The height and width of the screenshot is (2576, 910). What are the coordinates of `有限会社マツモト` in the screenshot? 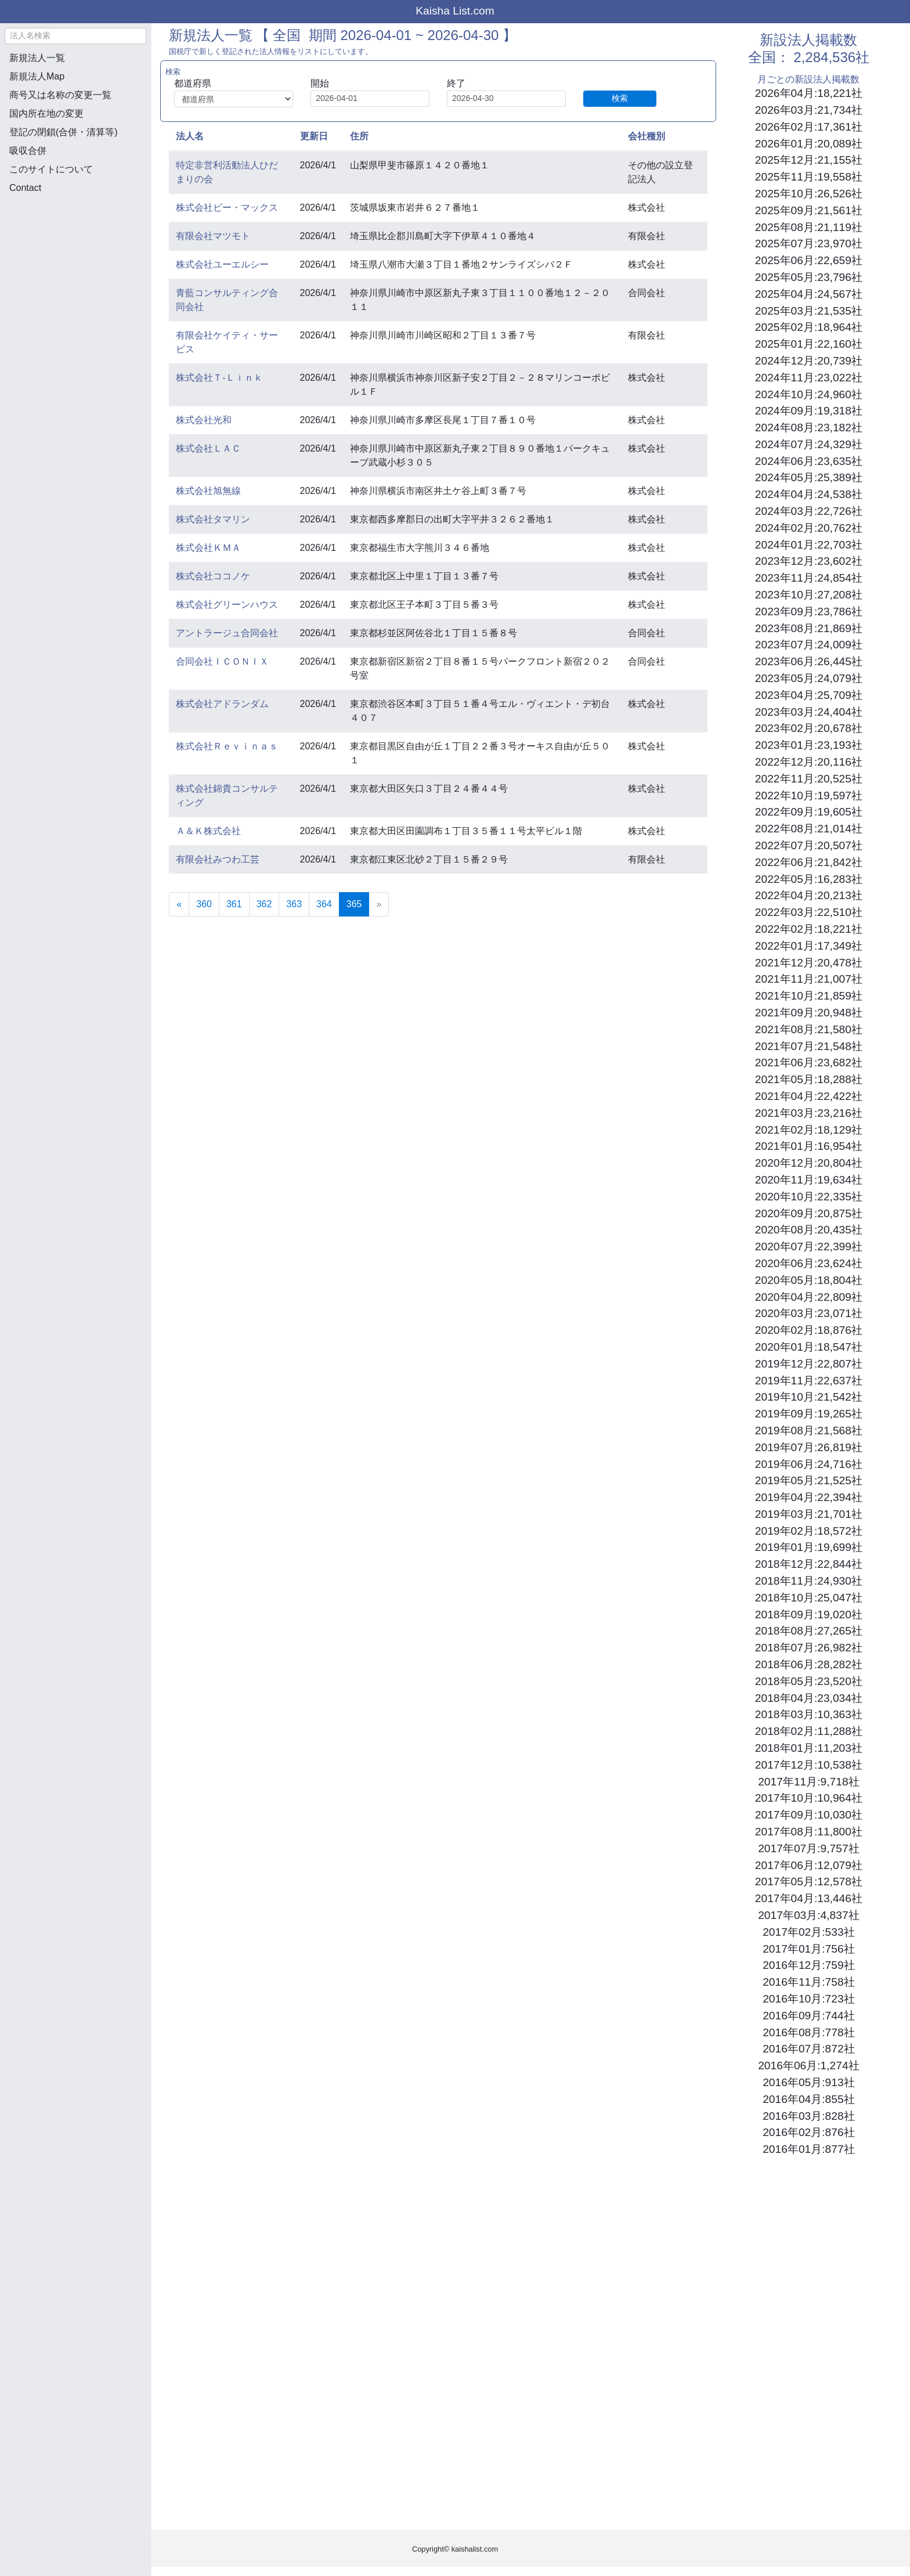 It's located at (213, 236).